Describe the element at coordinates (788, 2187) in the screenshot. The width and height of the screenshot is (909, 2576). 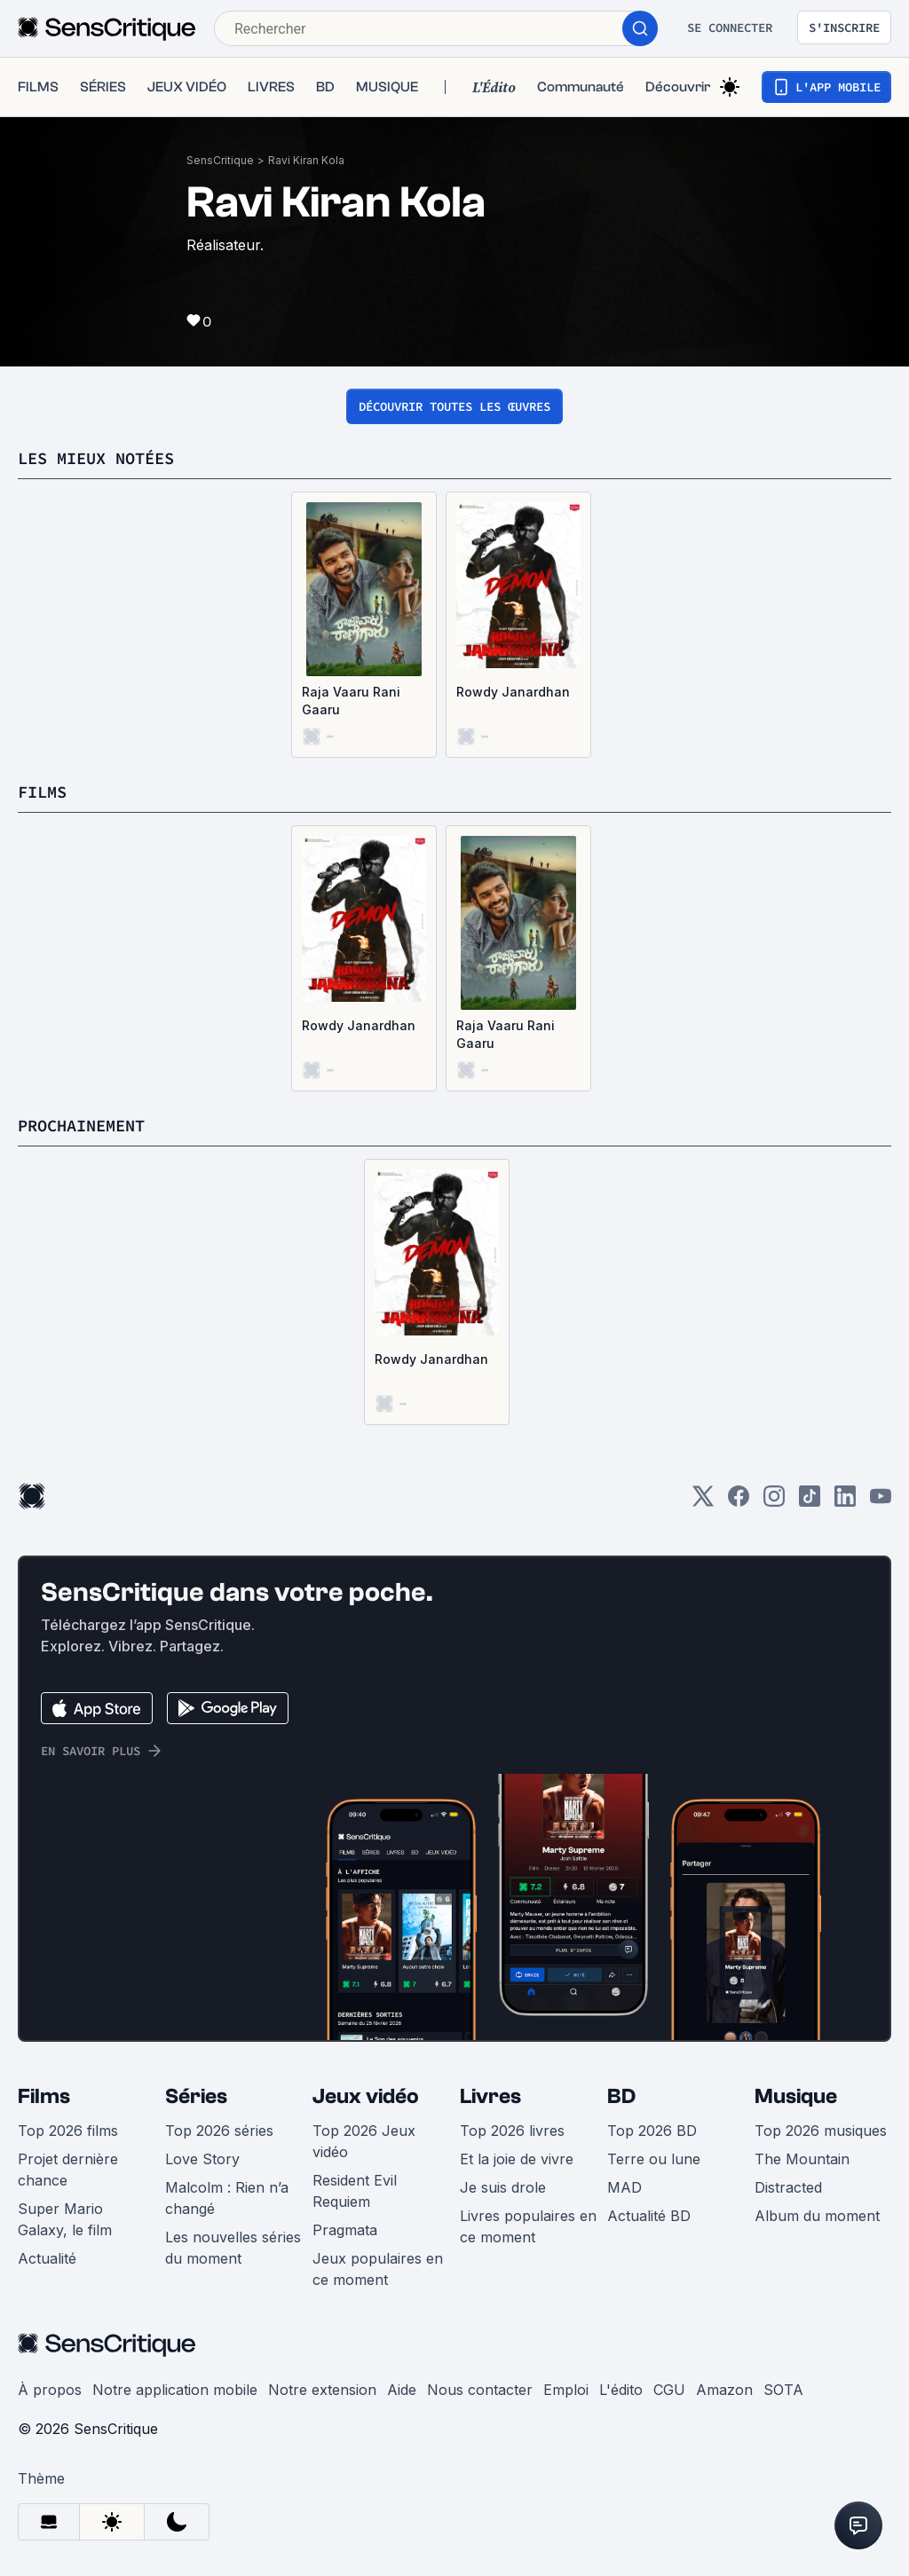
I see `Distracted` at that location.